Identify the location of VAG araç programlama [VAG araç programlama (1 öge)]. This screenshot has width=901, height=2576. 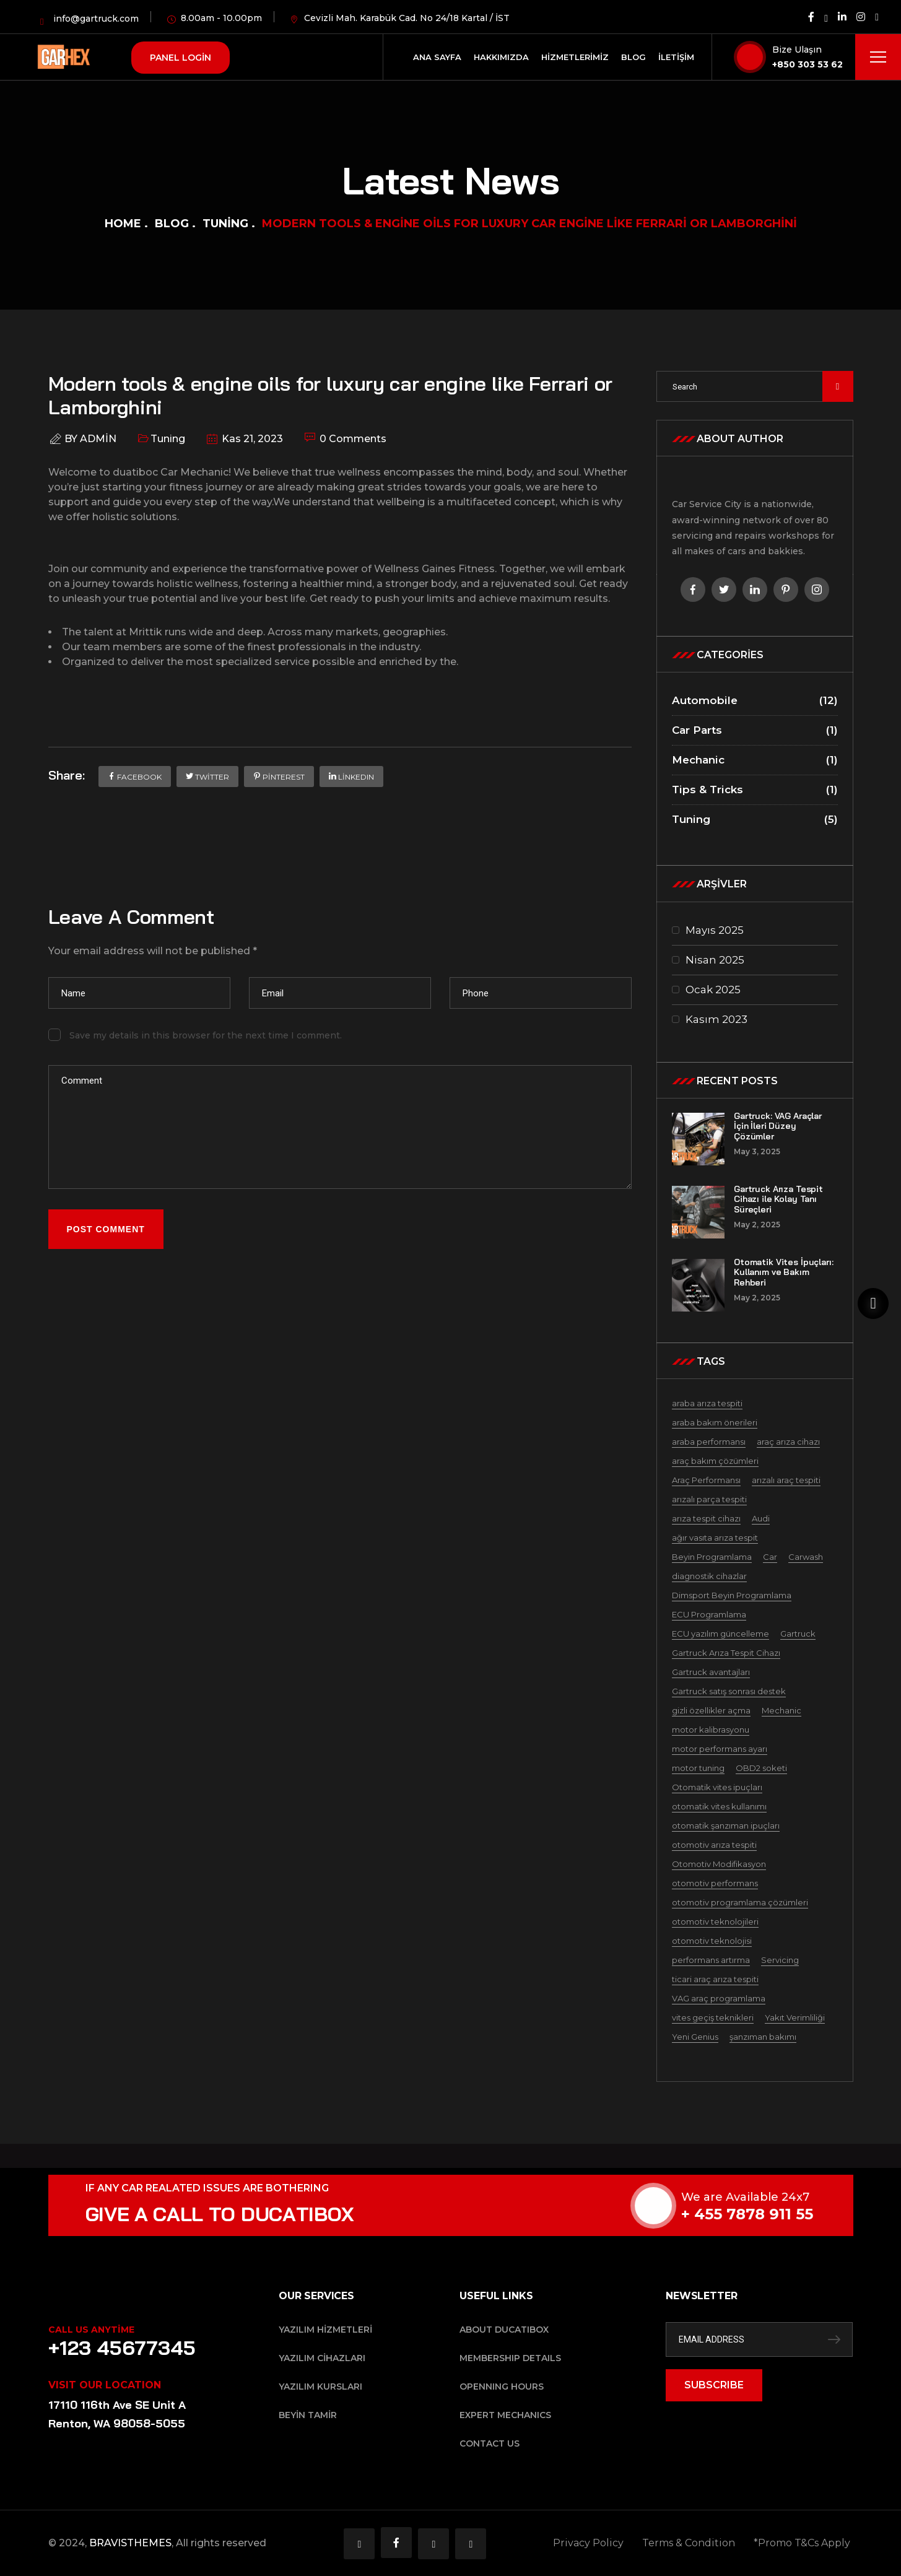
(718, 1998).